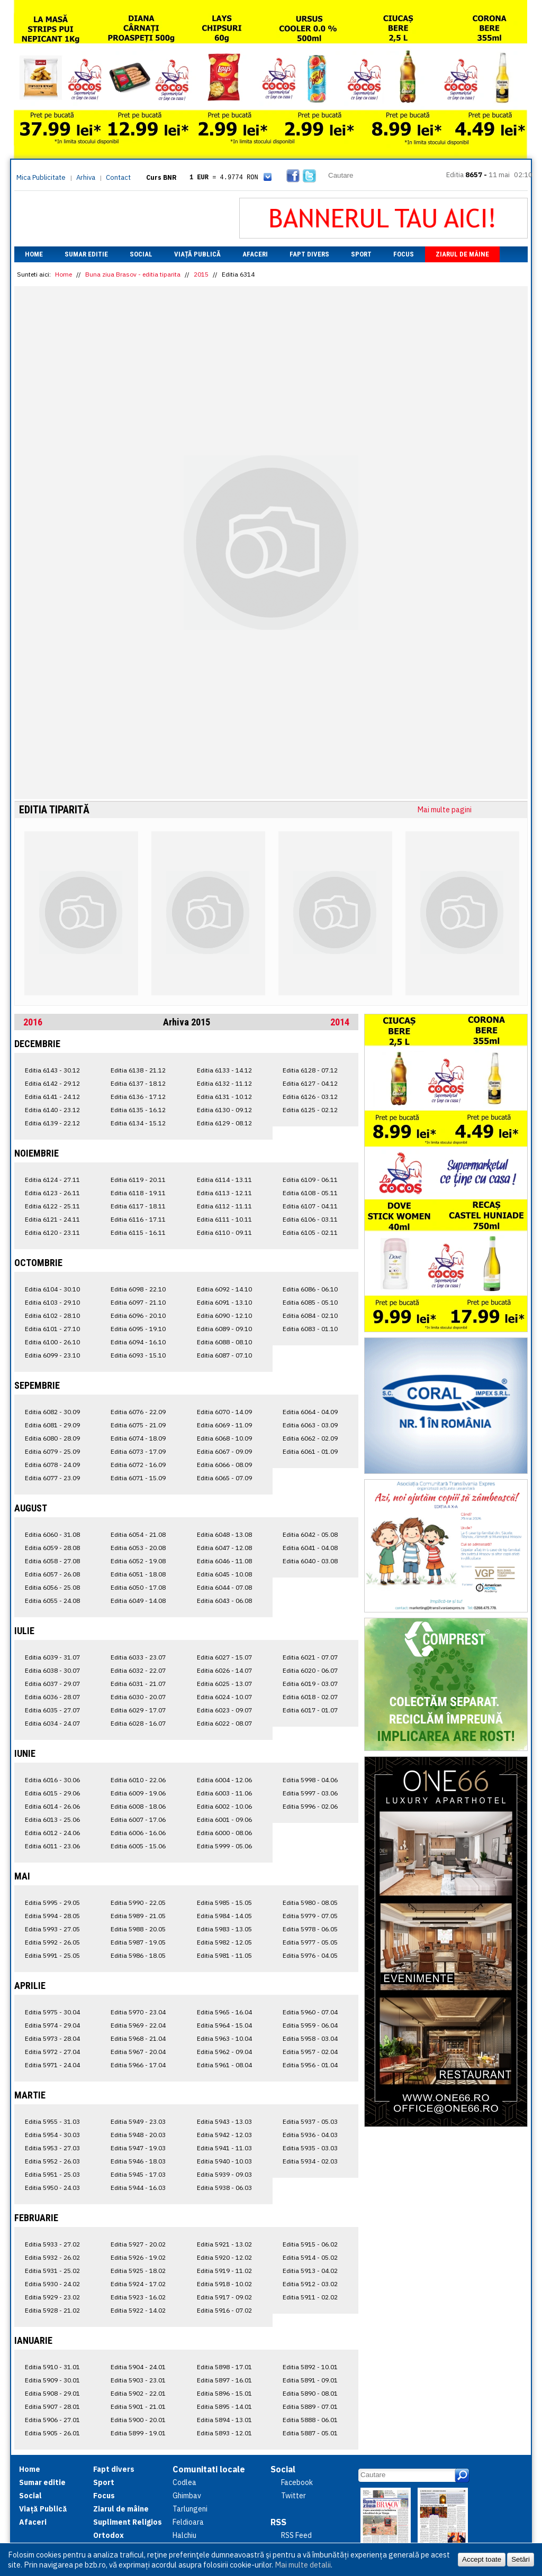  Describe the element at coordinates (224, 2174) in the screenshot. I see `Editia 5939 - 09.03` at that location.